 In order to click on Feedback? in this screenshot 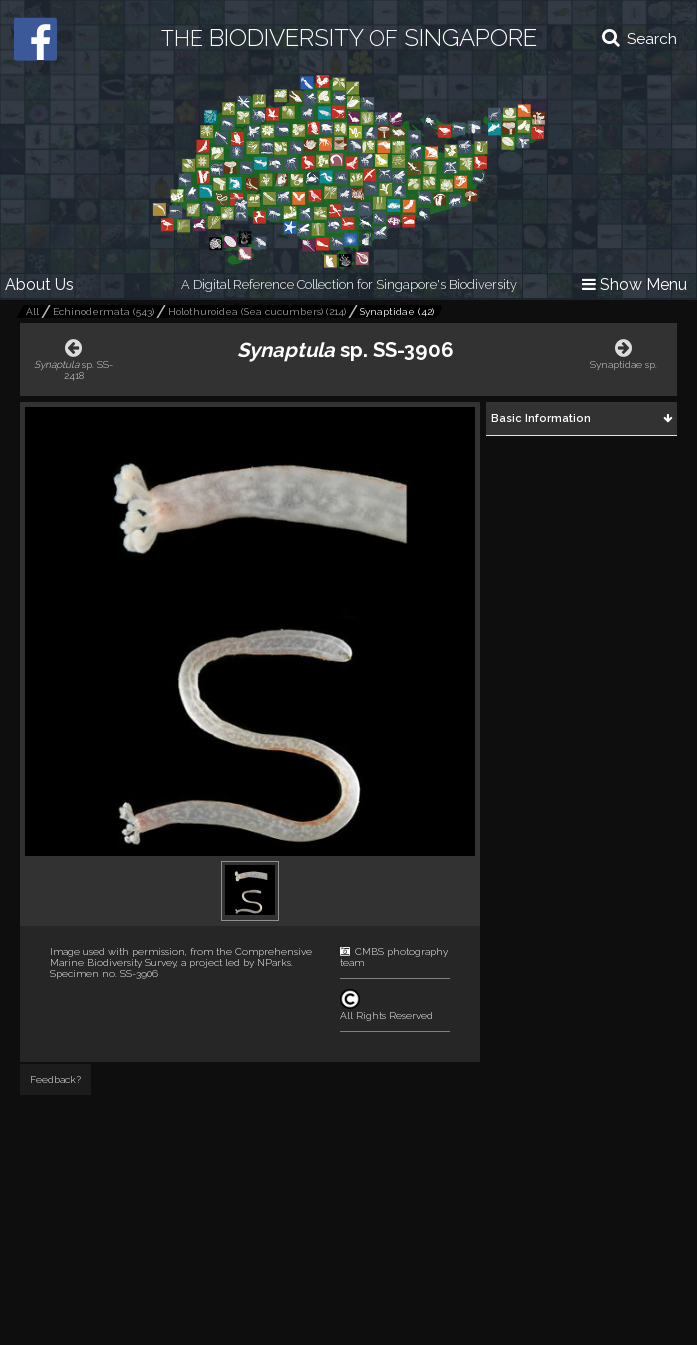, I will do `click(55, 1079)`.